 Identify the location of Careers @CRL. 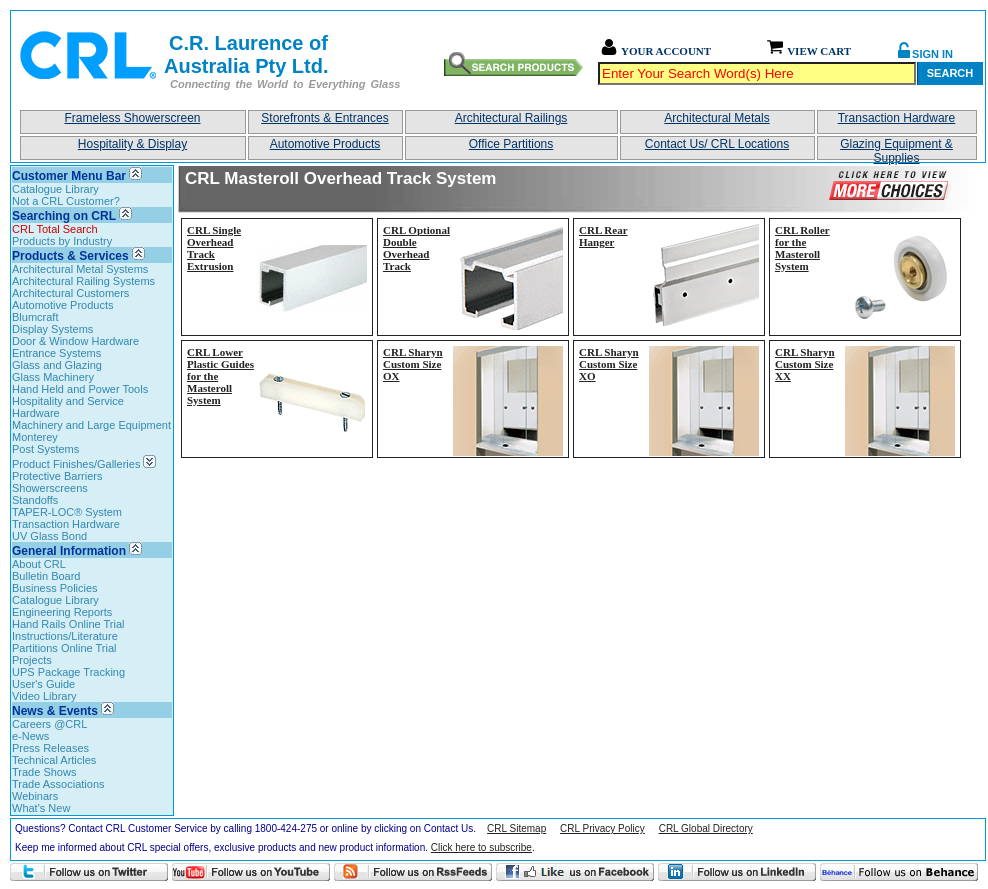
(49, 724).